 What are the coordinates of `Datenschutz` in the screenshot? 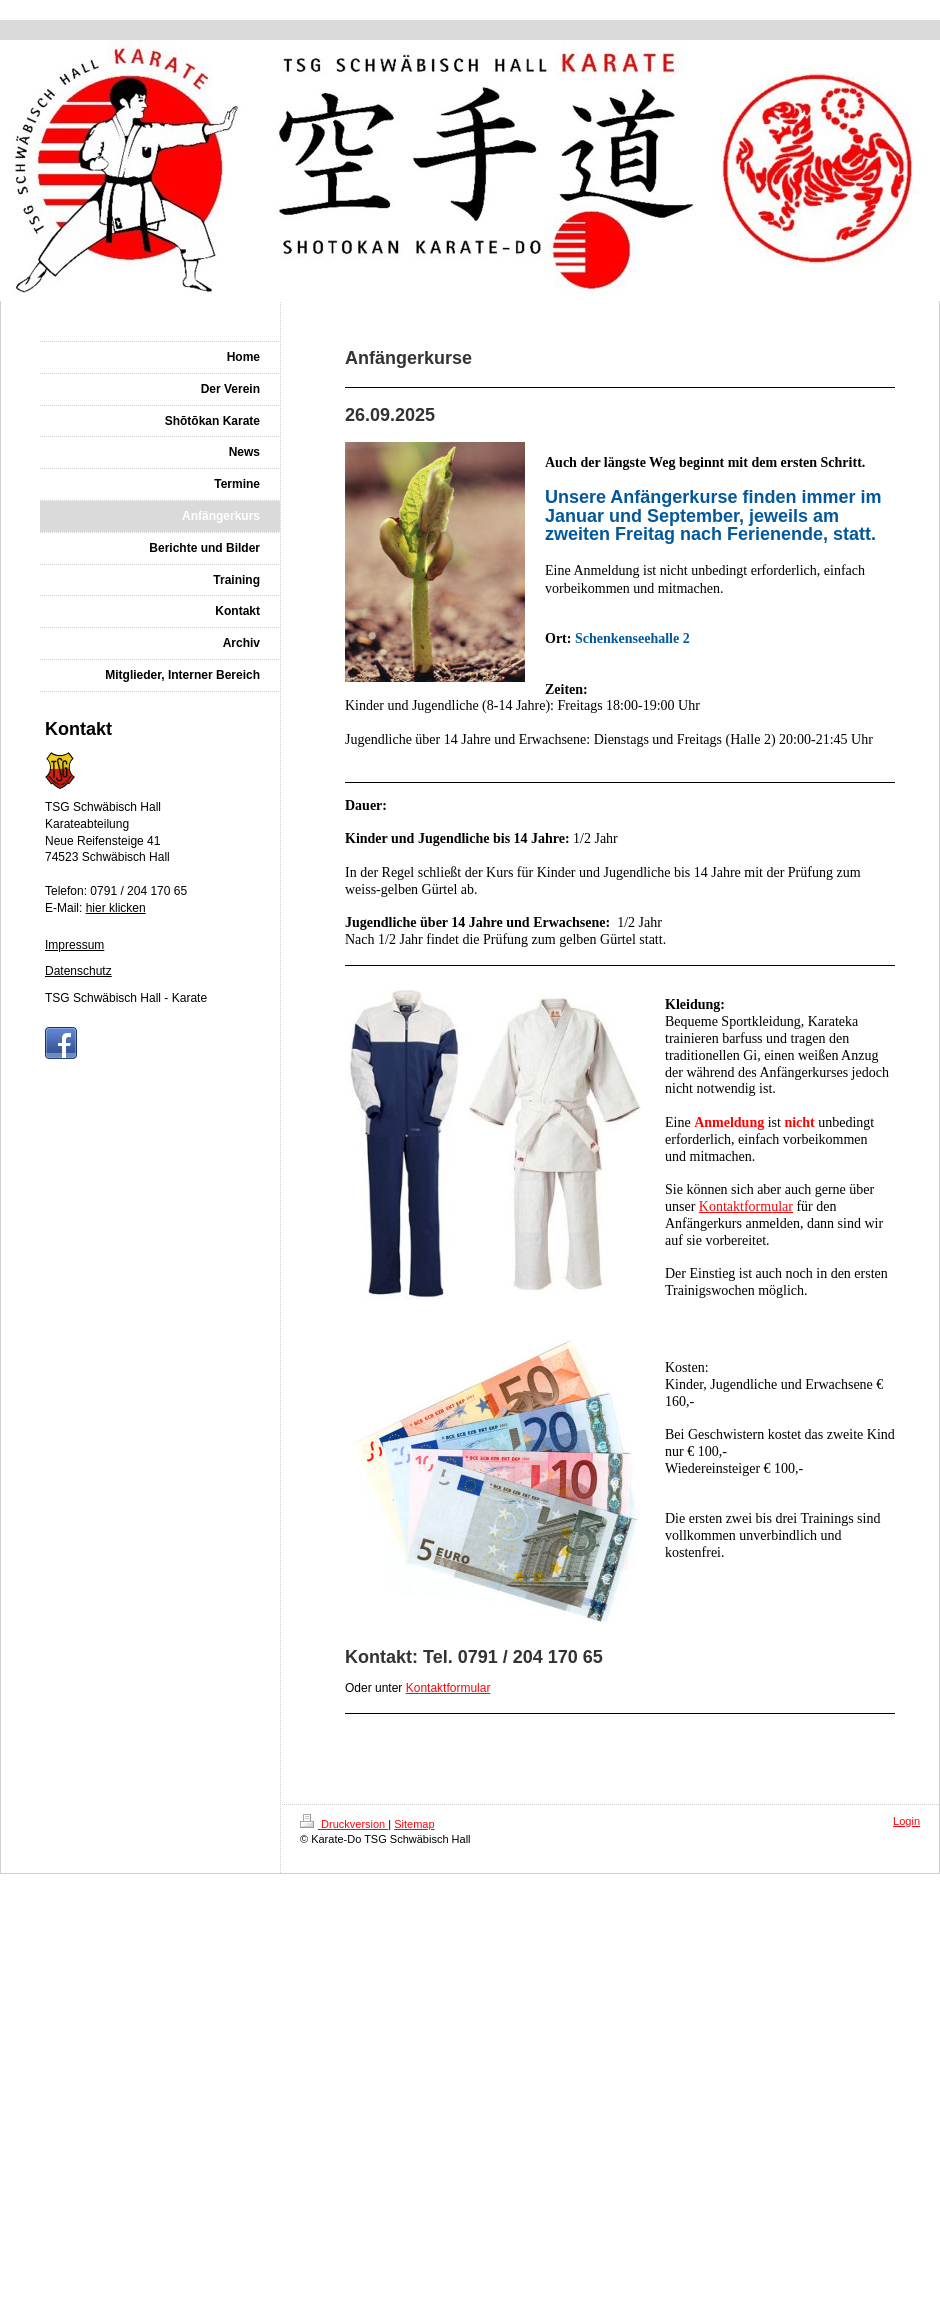 It's located at (78, 971).